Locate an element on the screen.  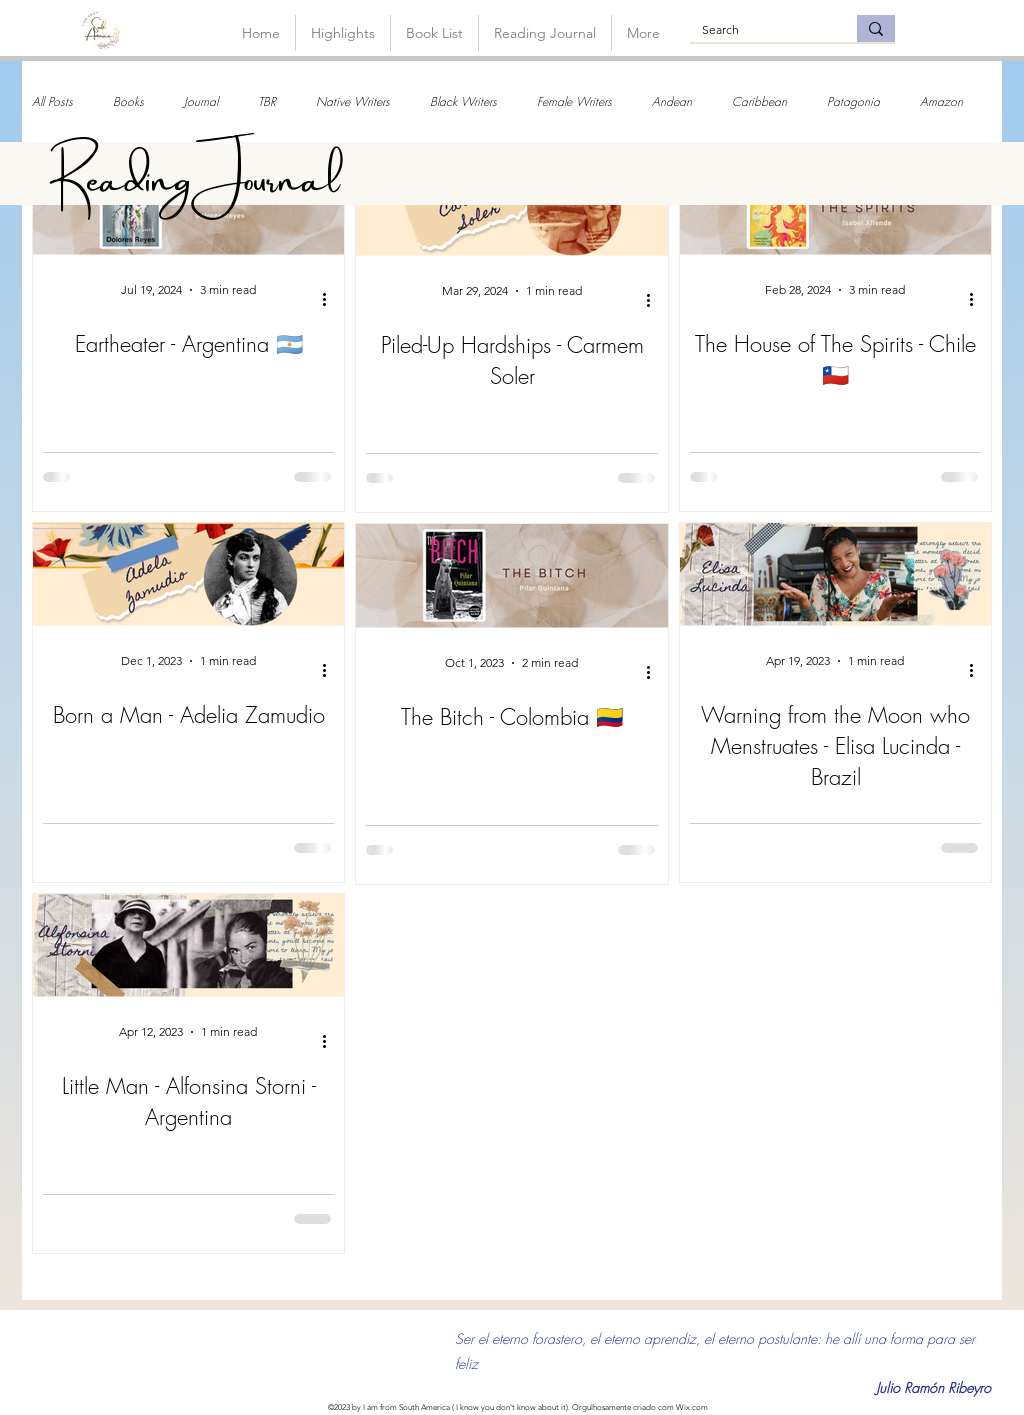
[Search] is located at coordinates (758, 30).